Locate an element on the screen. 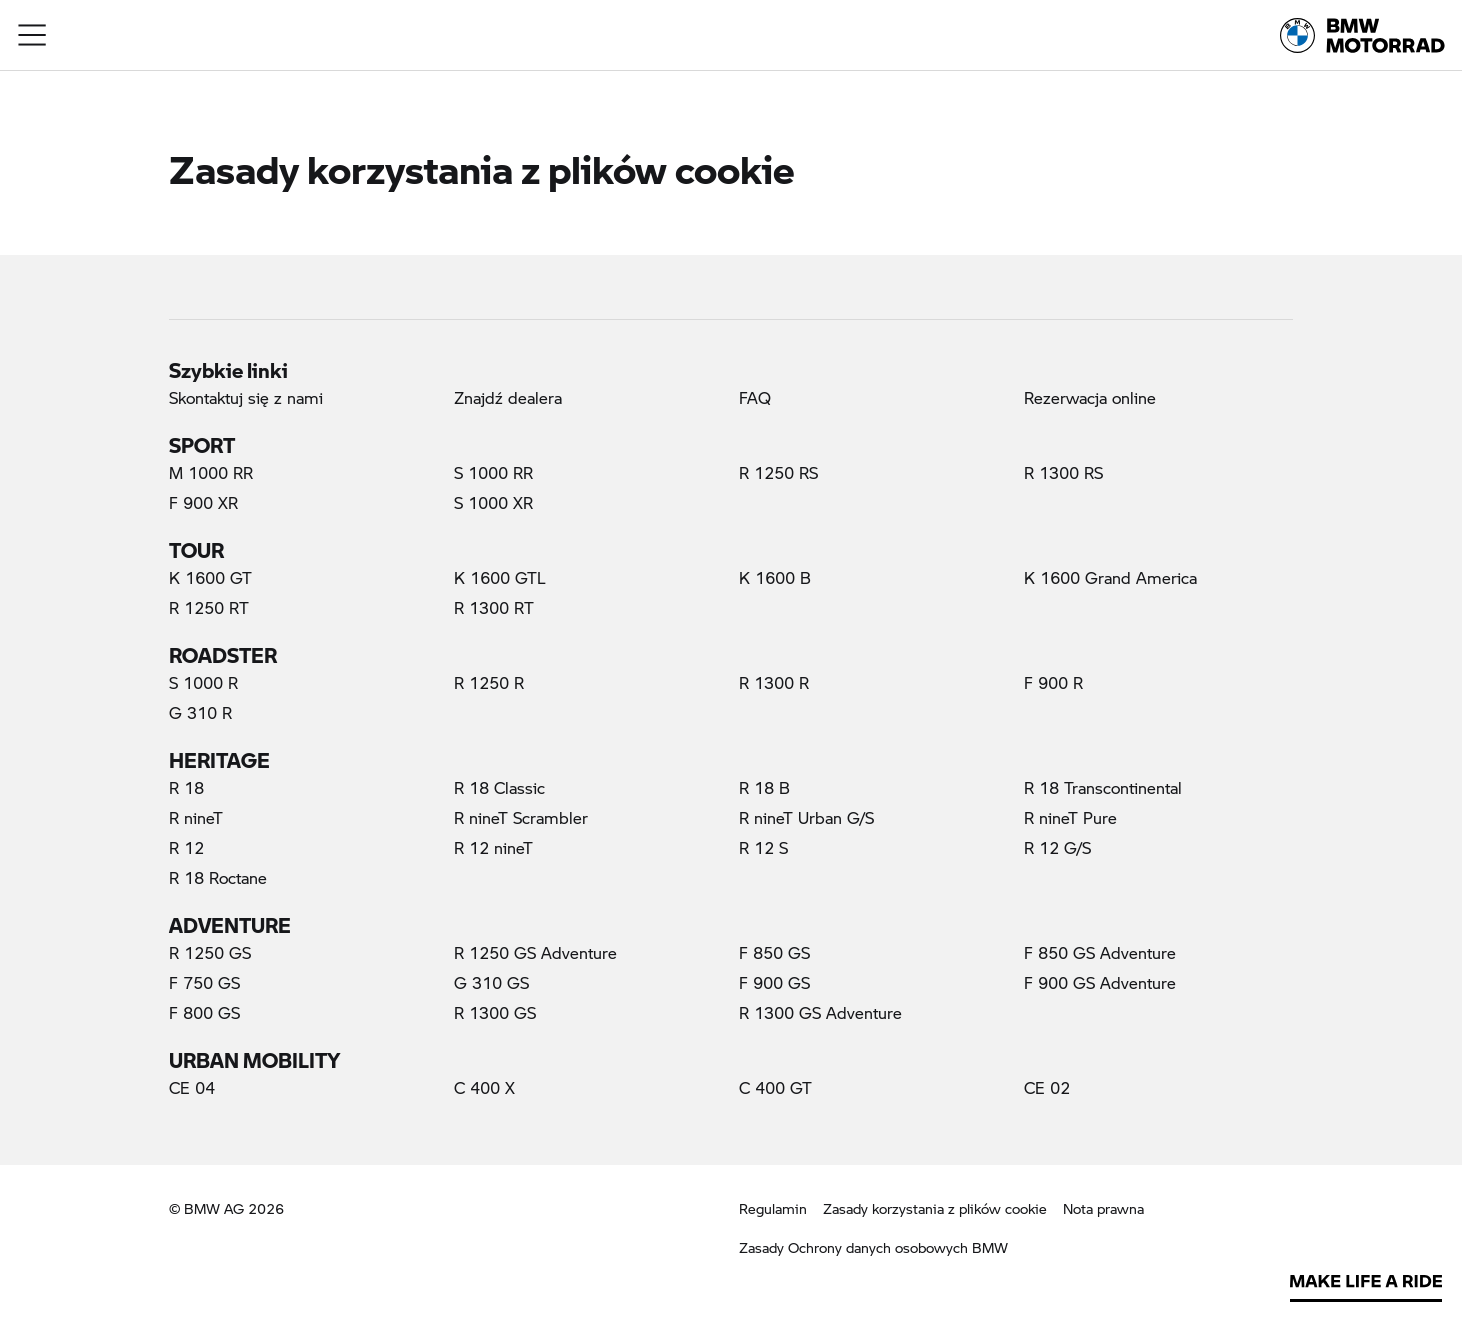 This screenshot has height=1334, width=1462. R 1300 GS is located at coordinates (495, 1012).